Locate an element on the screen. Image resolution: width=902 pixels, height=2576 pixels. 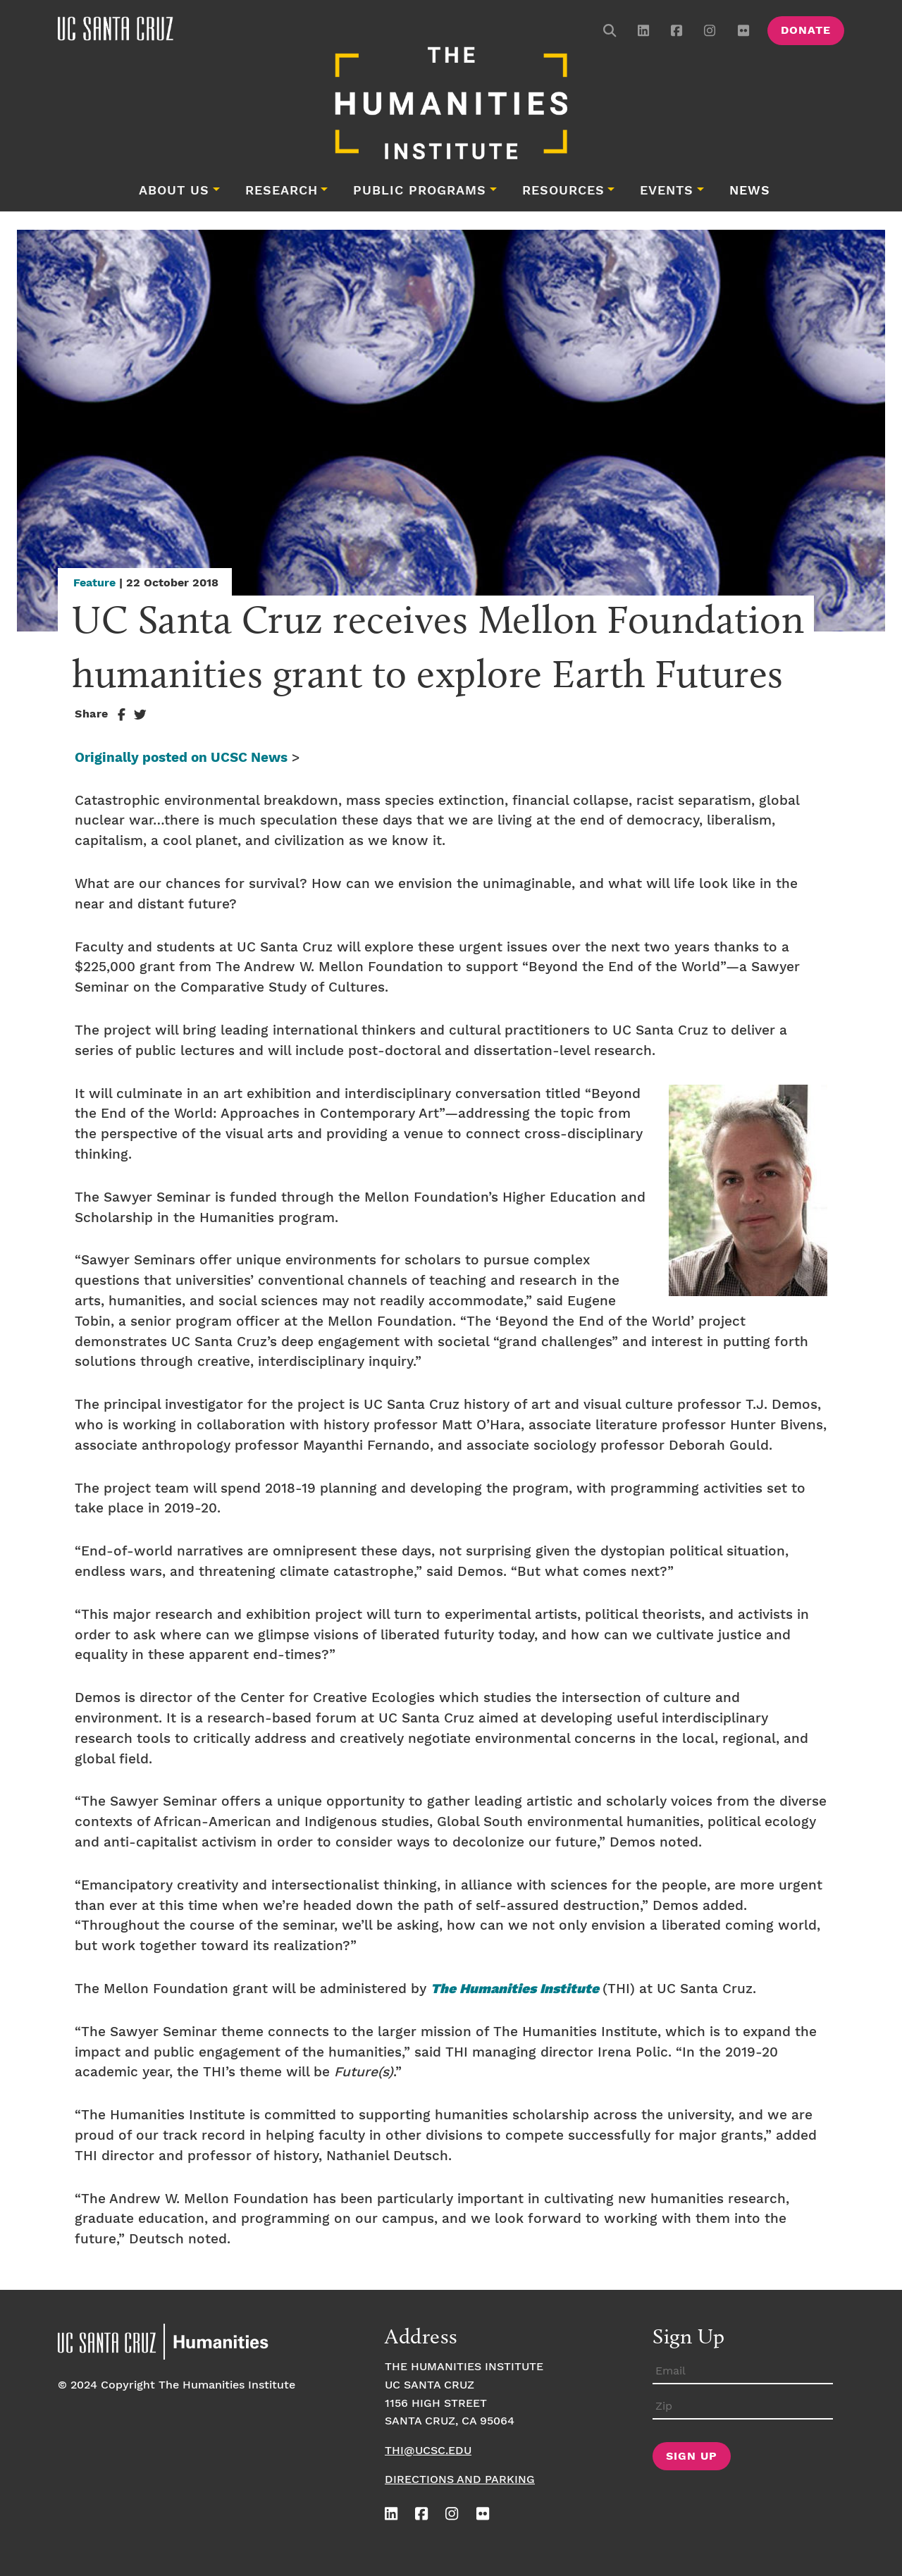
News is located at coordinates (749, 191).